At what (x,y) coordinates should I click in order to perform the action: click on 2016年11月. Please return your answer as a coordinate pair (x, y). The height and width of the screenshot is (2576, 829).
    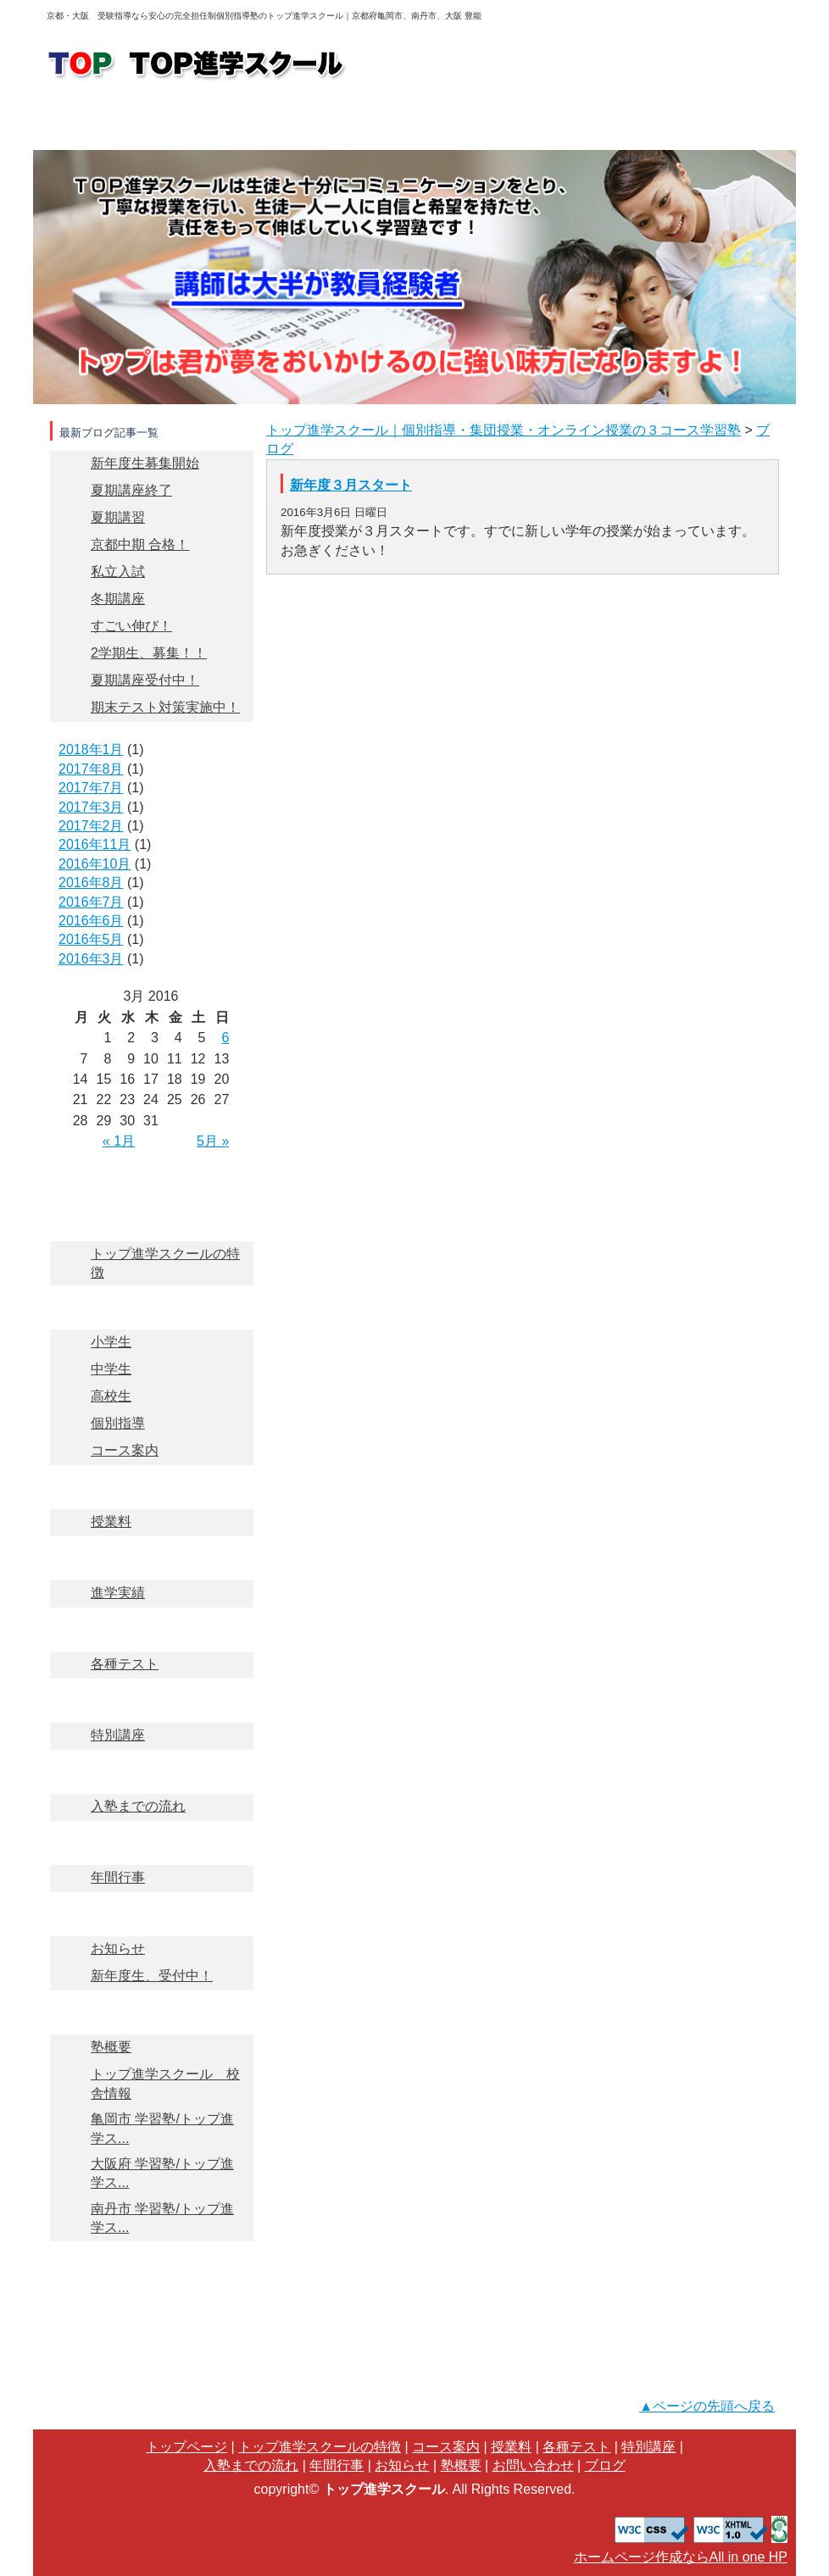
    Looking at the image, I should click on (94, 844).